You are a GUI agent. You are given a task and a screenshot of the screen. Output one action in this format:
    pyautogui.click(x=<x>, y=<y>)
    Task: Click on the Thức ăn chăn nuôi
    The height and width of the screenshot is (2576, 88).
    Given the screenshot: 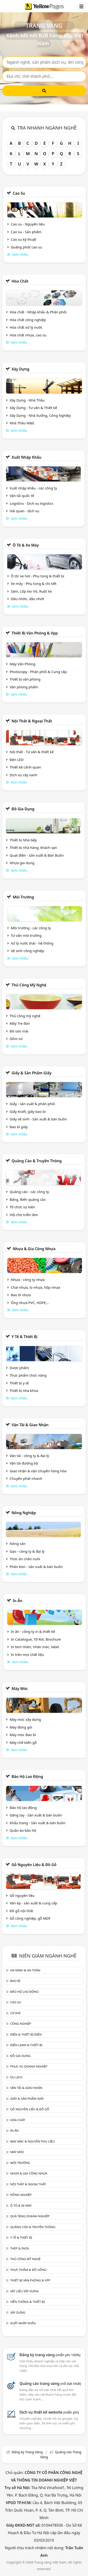 What is the action you would take?
    pyautogui.click(x=25, y=1558)
    